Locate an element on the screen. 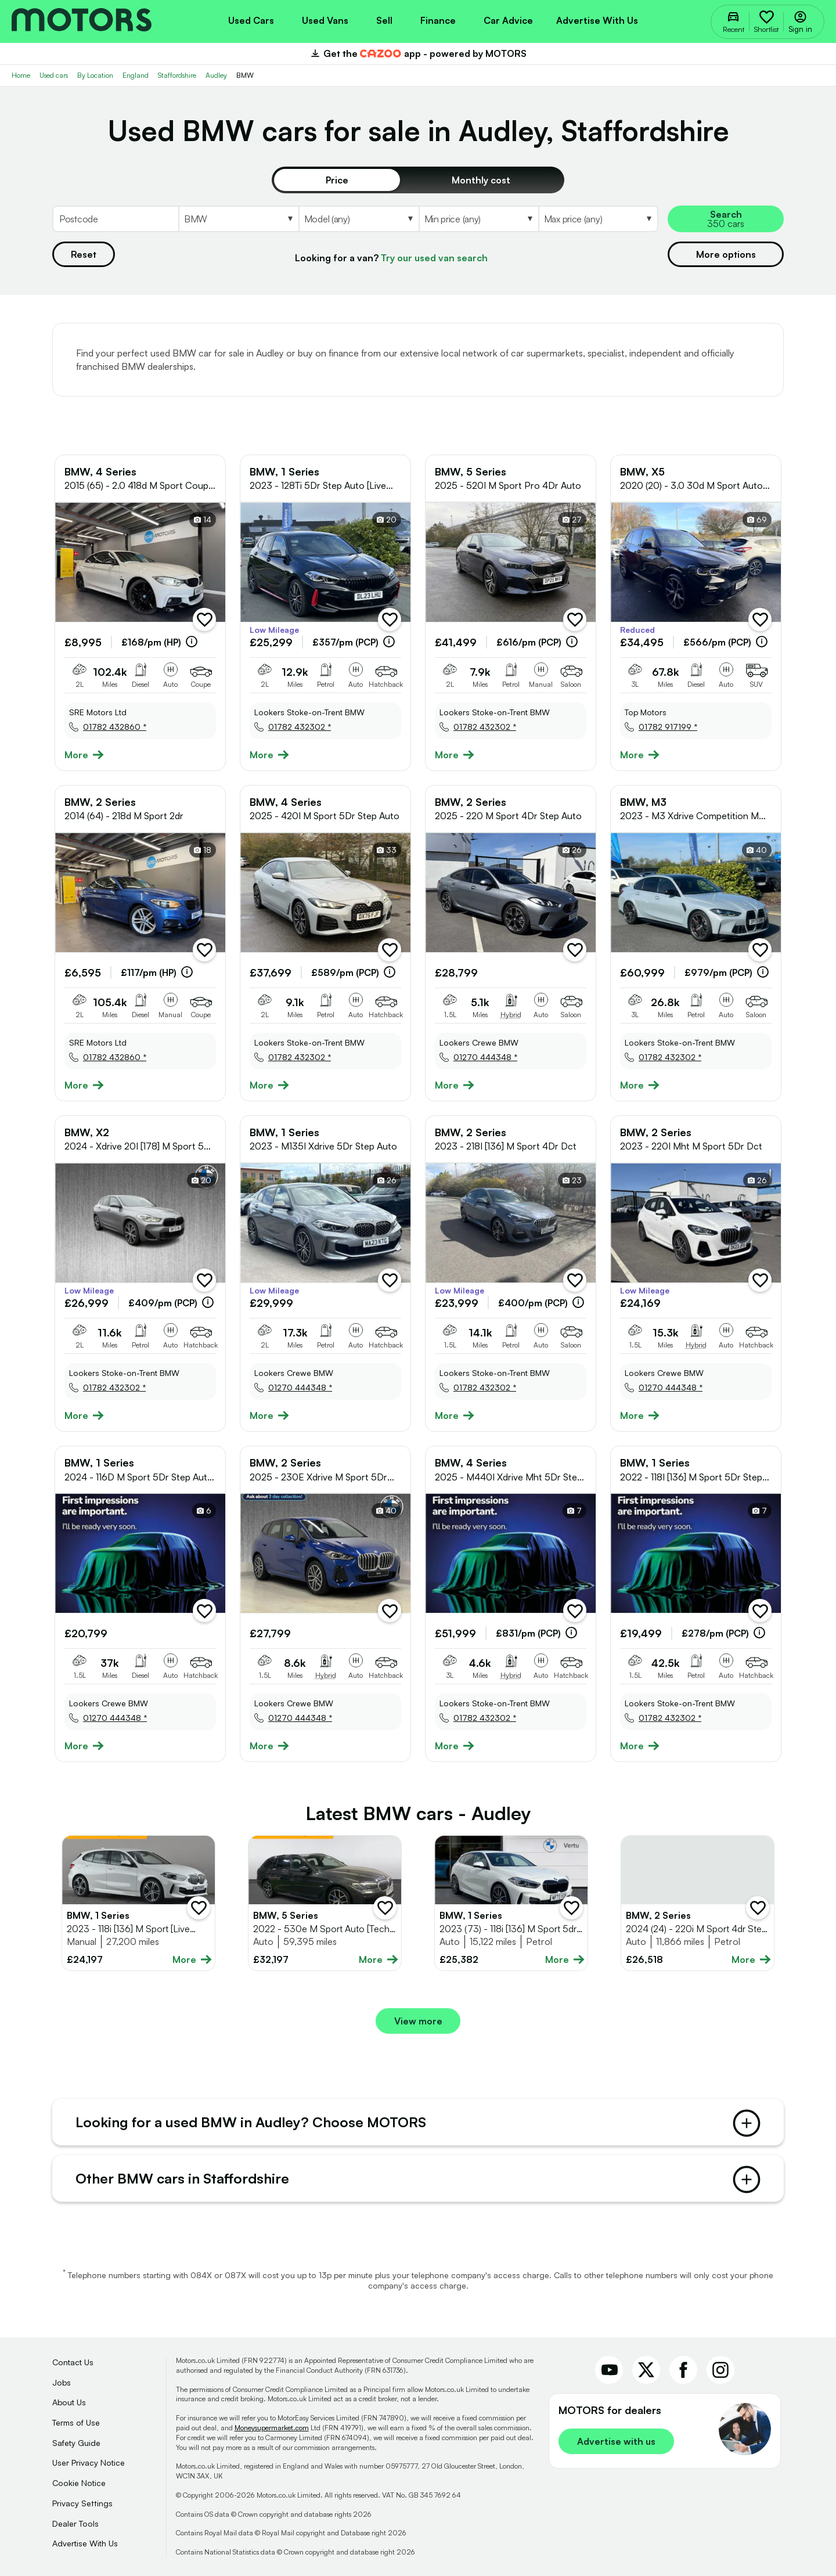 Image resolution: width=836 pixels, height=2576 pixels. [Full details for BMW 5 Series 2022 - Grey] is located at coordinates (325, 1903).